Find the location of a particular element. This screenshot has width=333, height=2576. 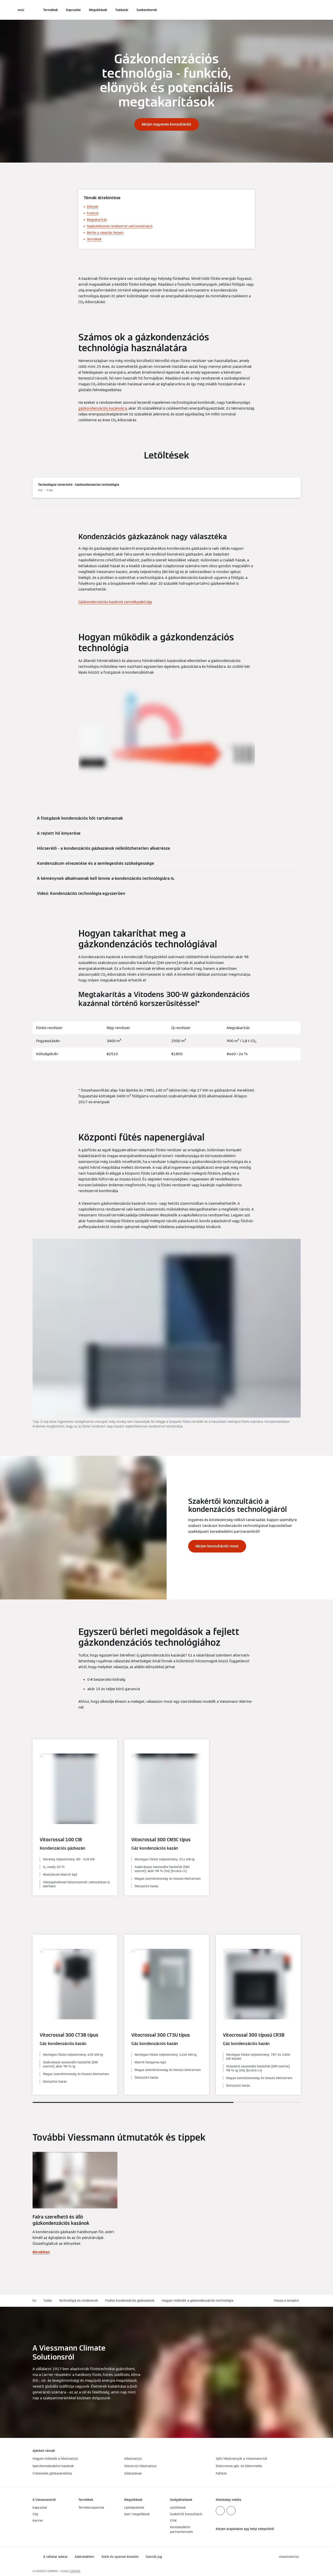

Megoldások is located at coordinates (98, 10).